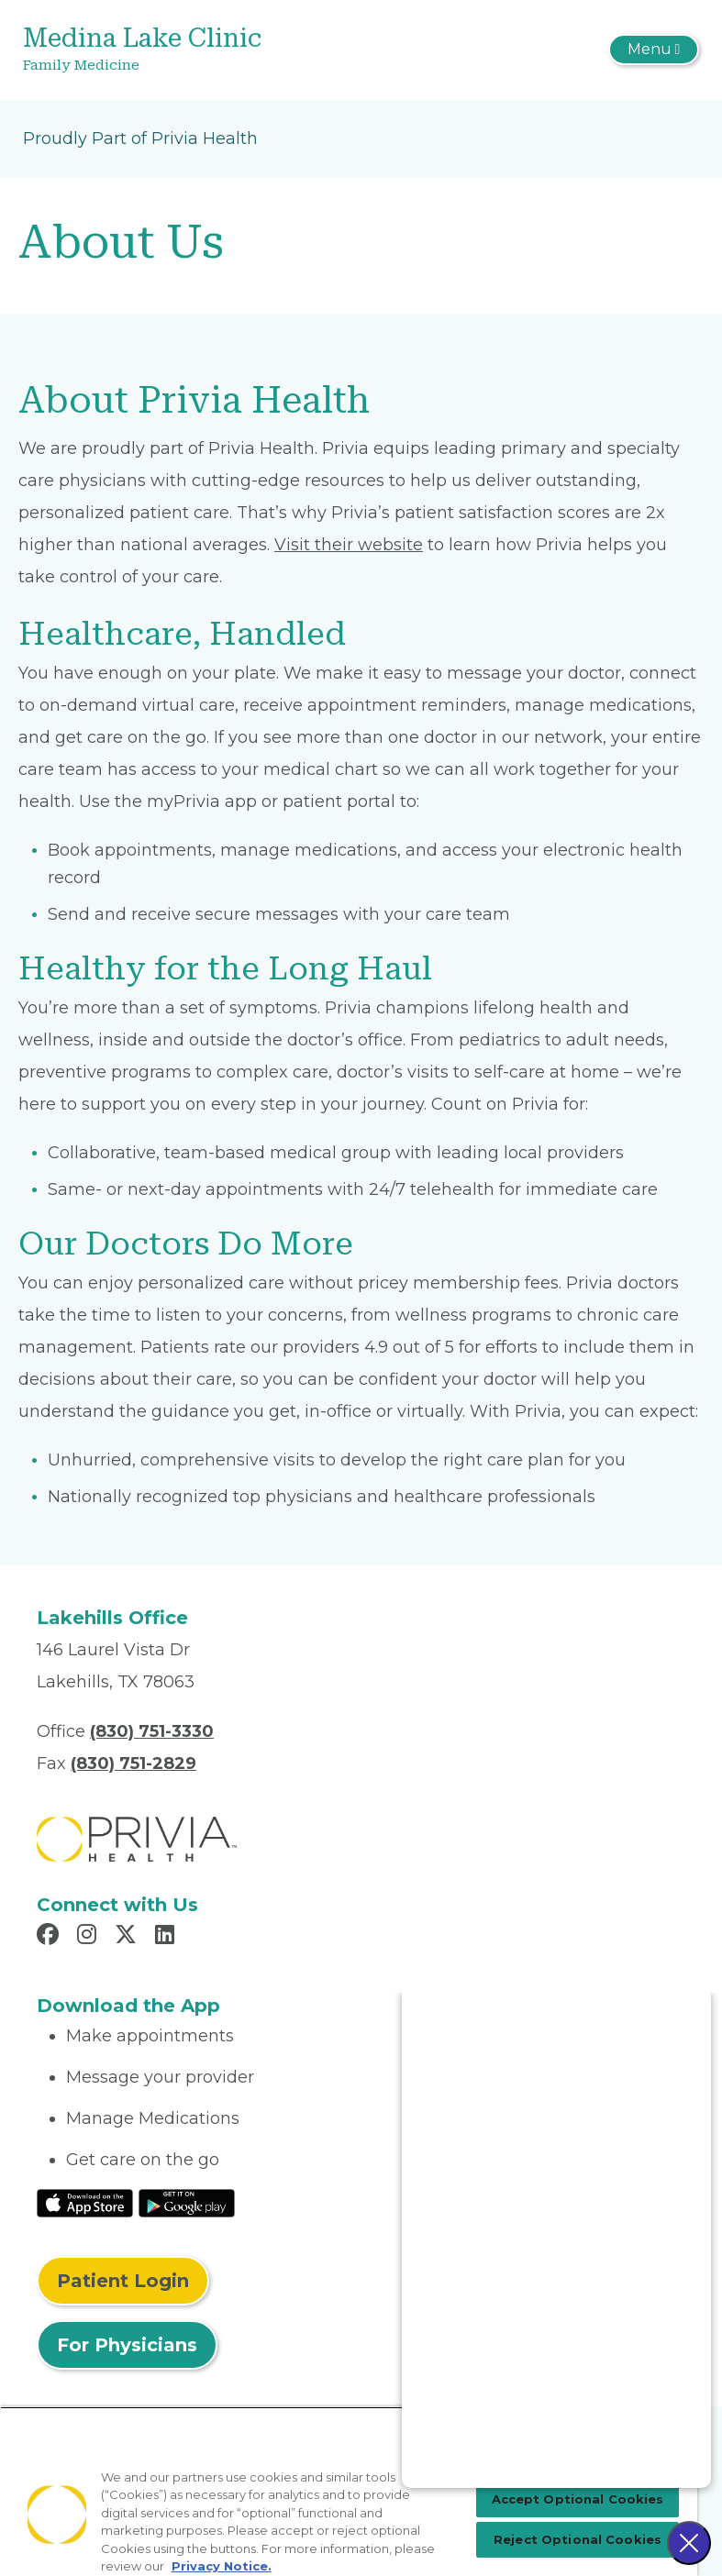 The height and width of the screenshot is (2576, 722). What do you see at coordinates (653, 49) in the screenshot?
I see `[Toggle navigation]` at bounding box center [653, 49].